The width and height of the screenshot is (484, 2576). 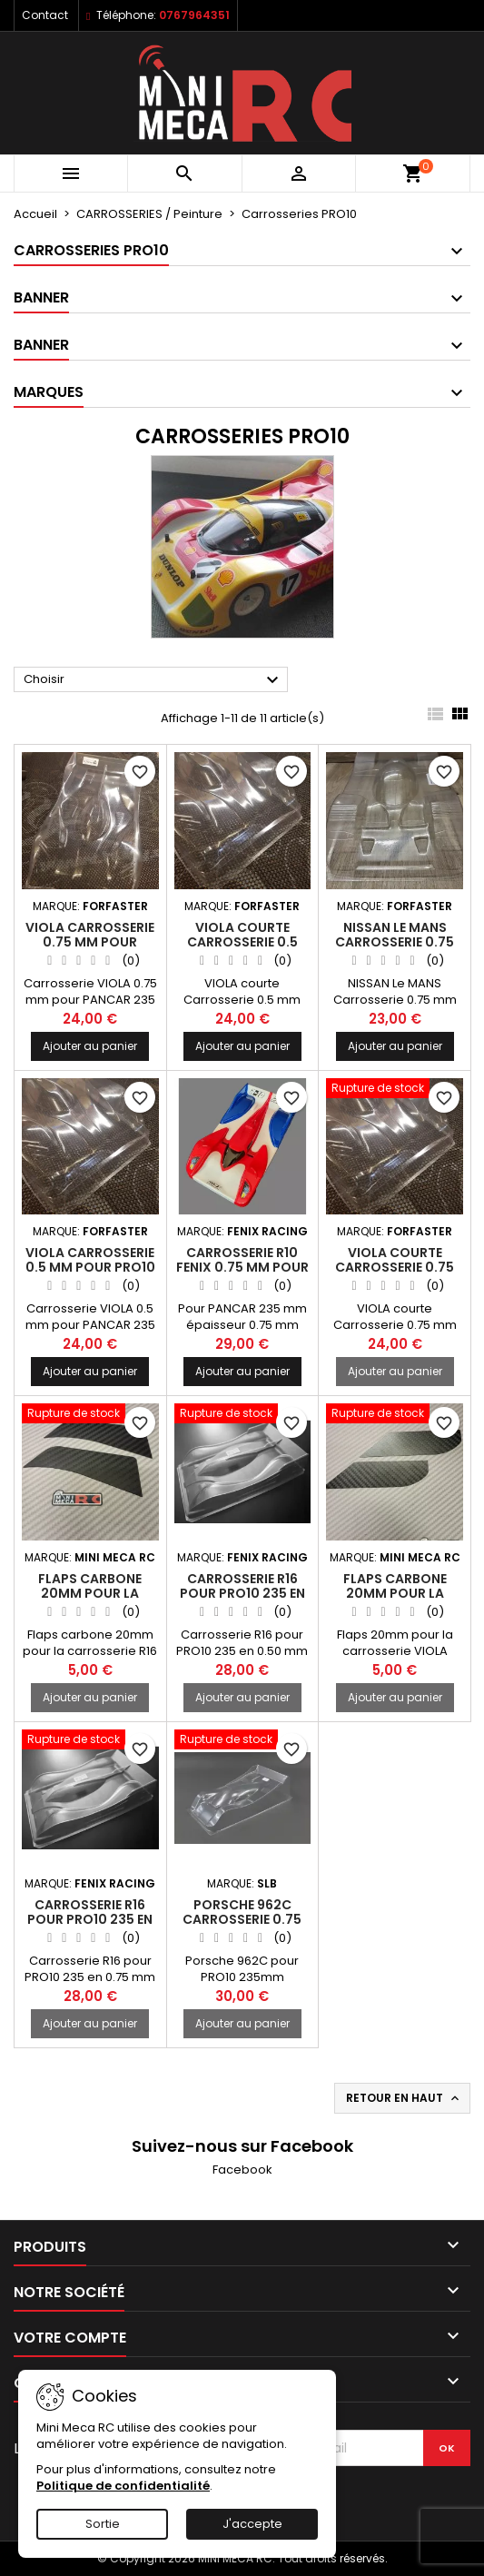 I want to click on Flaps carbone 20mm pour la carrosserie R16, so click(x=90, y=1593).